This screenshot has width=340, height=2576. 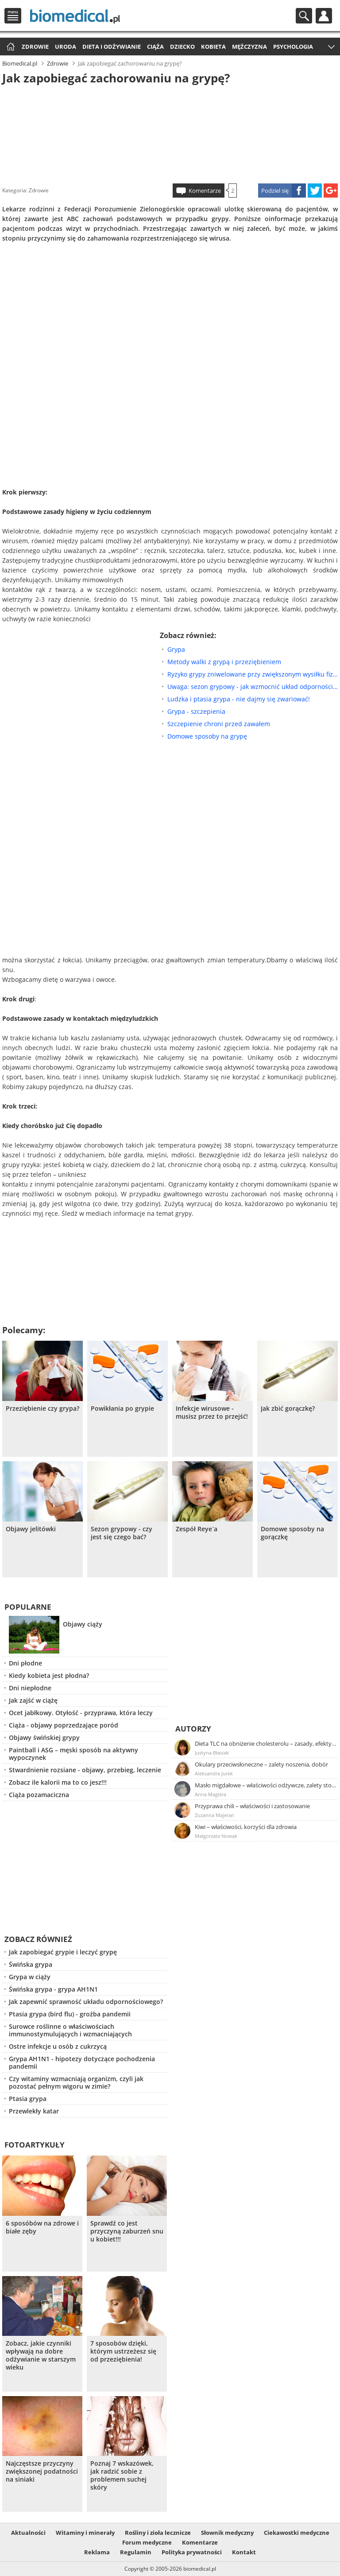 I want to click on Ptasia grypa, so click(x=27, y=2098).